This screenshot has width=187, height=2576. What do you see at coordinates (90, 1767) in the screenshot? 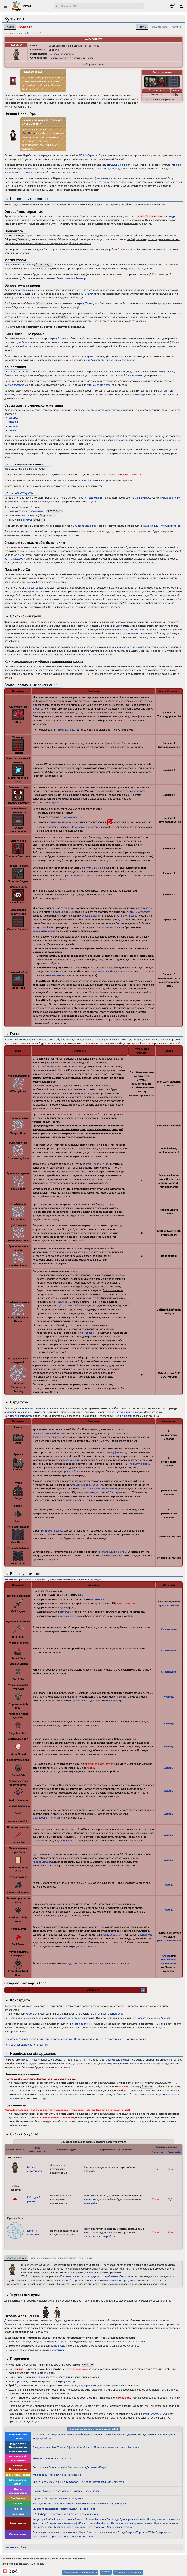
I see `Харон` at bounding box center [90, 1767].